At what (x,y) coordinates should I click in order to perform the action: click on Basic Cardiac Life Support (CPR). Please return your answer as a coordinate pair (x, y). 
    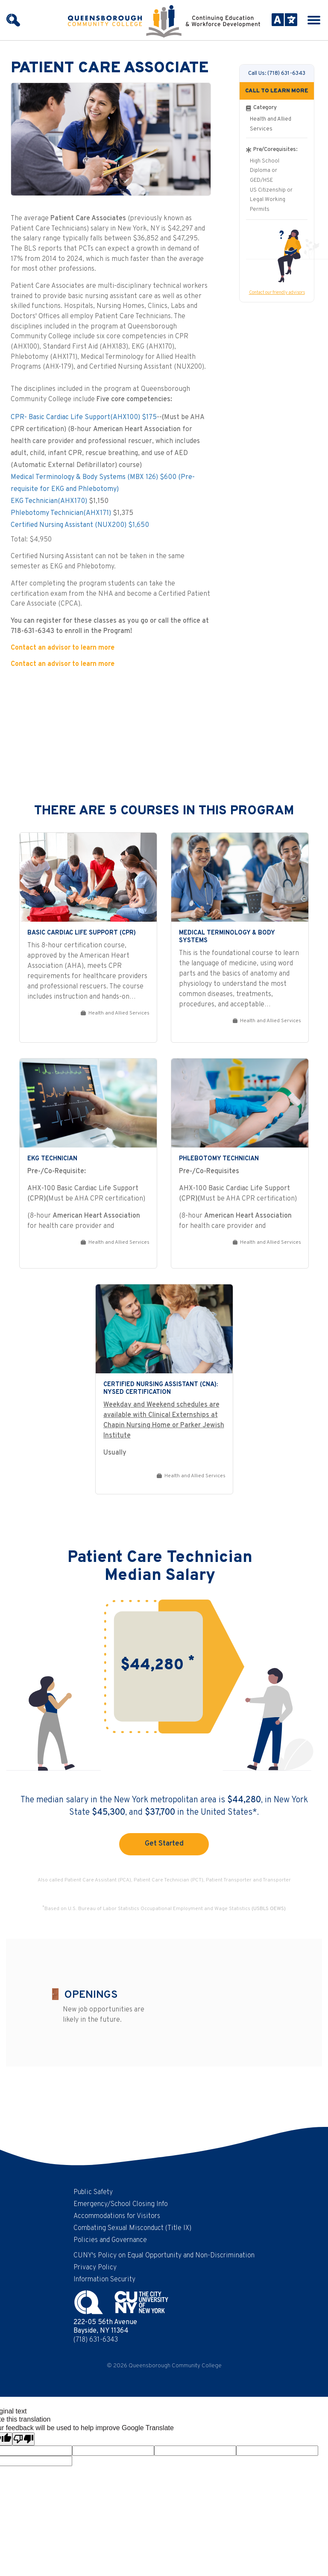
    Looking at the image, I should click on (81, 933).